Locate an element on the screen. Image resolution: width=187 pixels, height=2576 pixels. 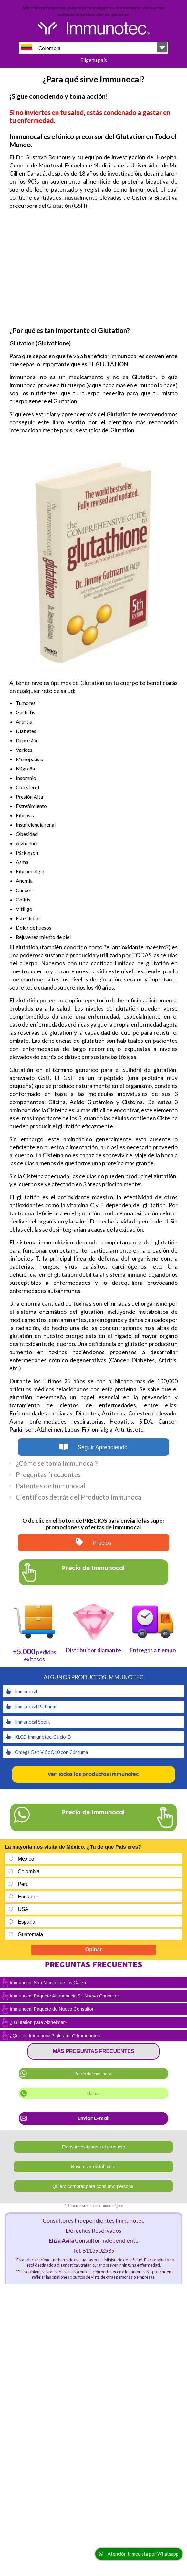
Científicos detrás del Producto Immunocal is located at coordinates (79, 1497).